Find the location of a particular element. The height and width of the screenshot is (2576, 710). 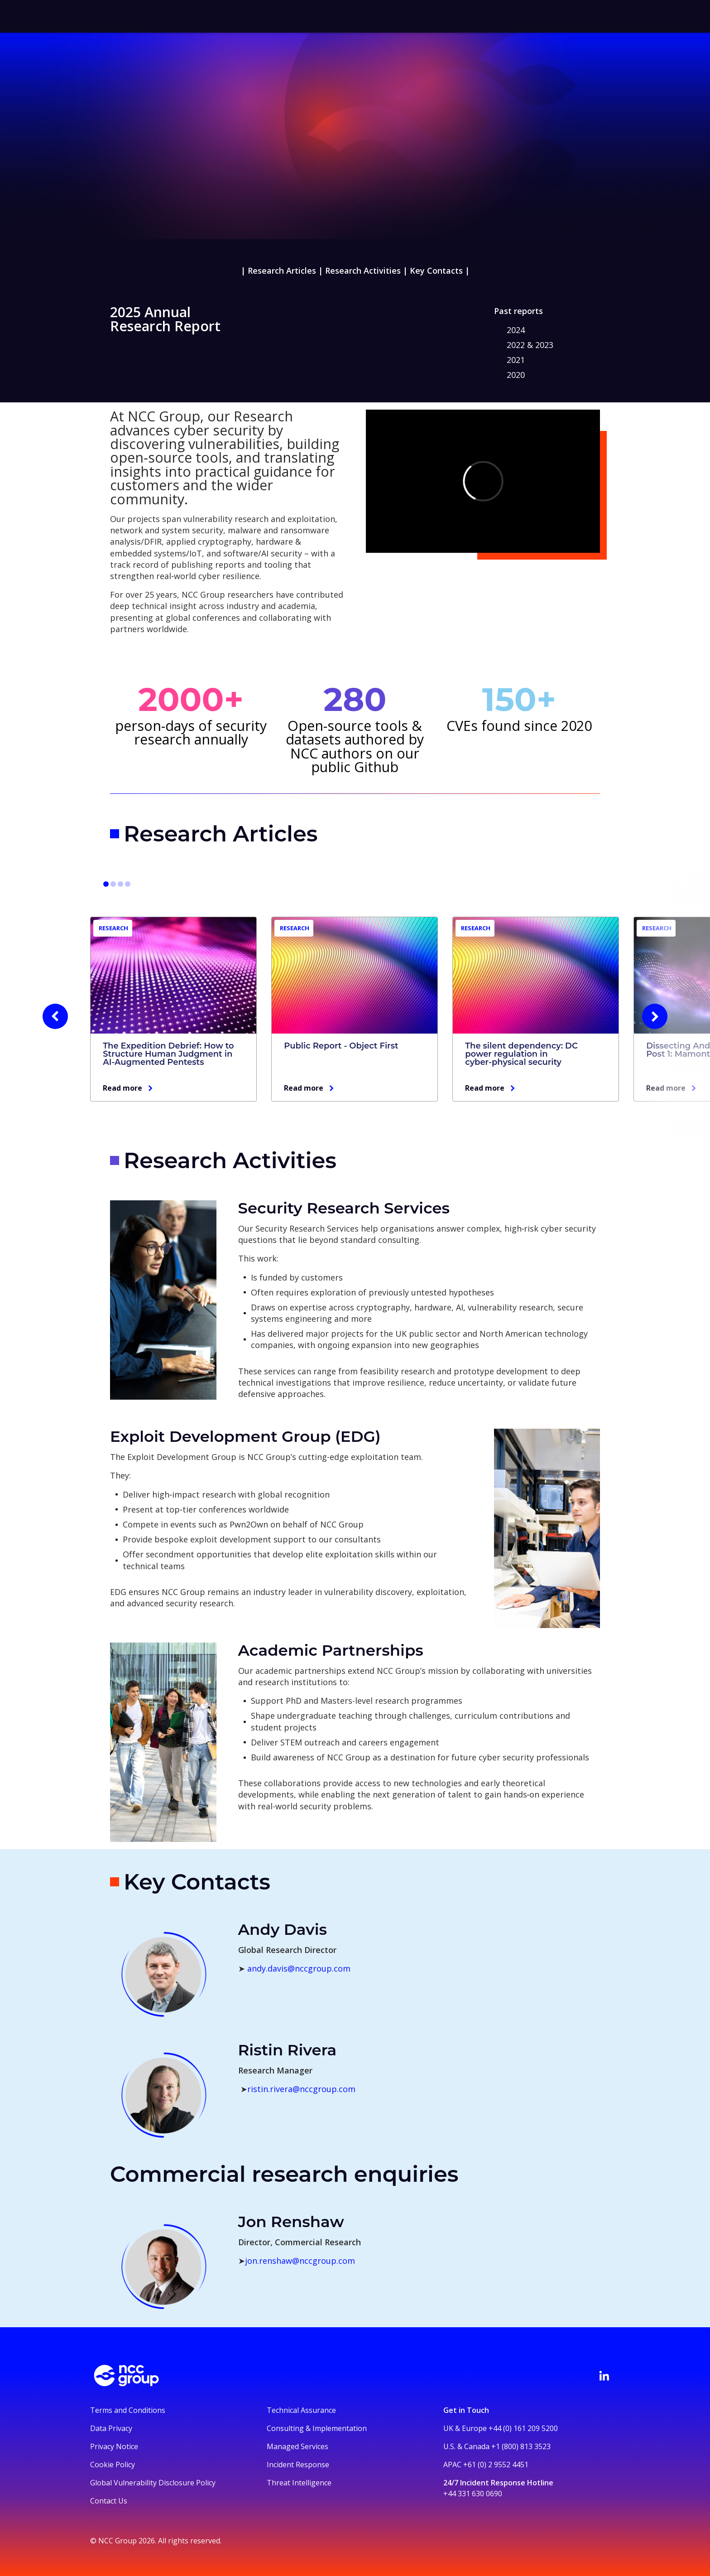

Research Activities is located at coordinates (363, 270).